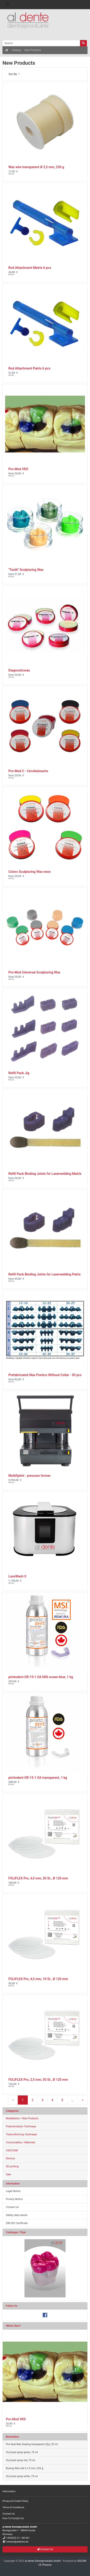  I want to click on Safety data sheets, so click(17, 2215).